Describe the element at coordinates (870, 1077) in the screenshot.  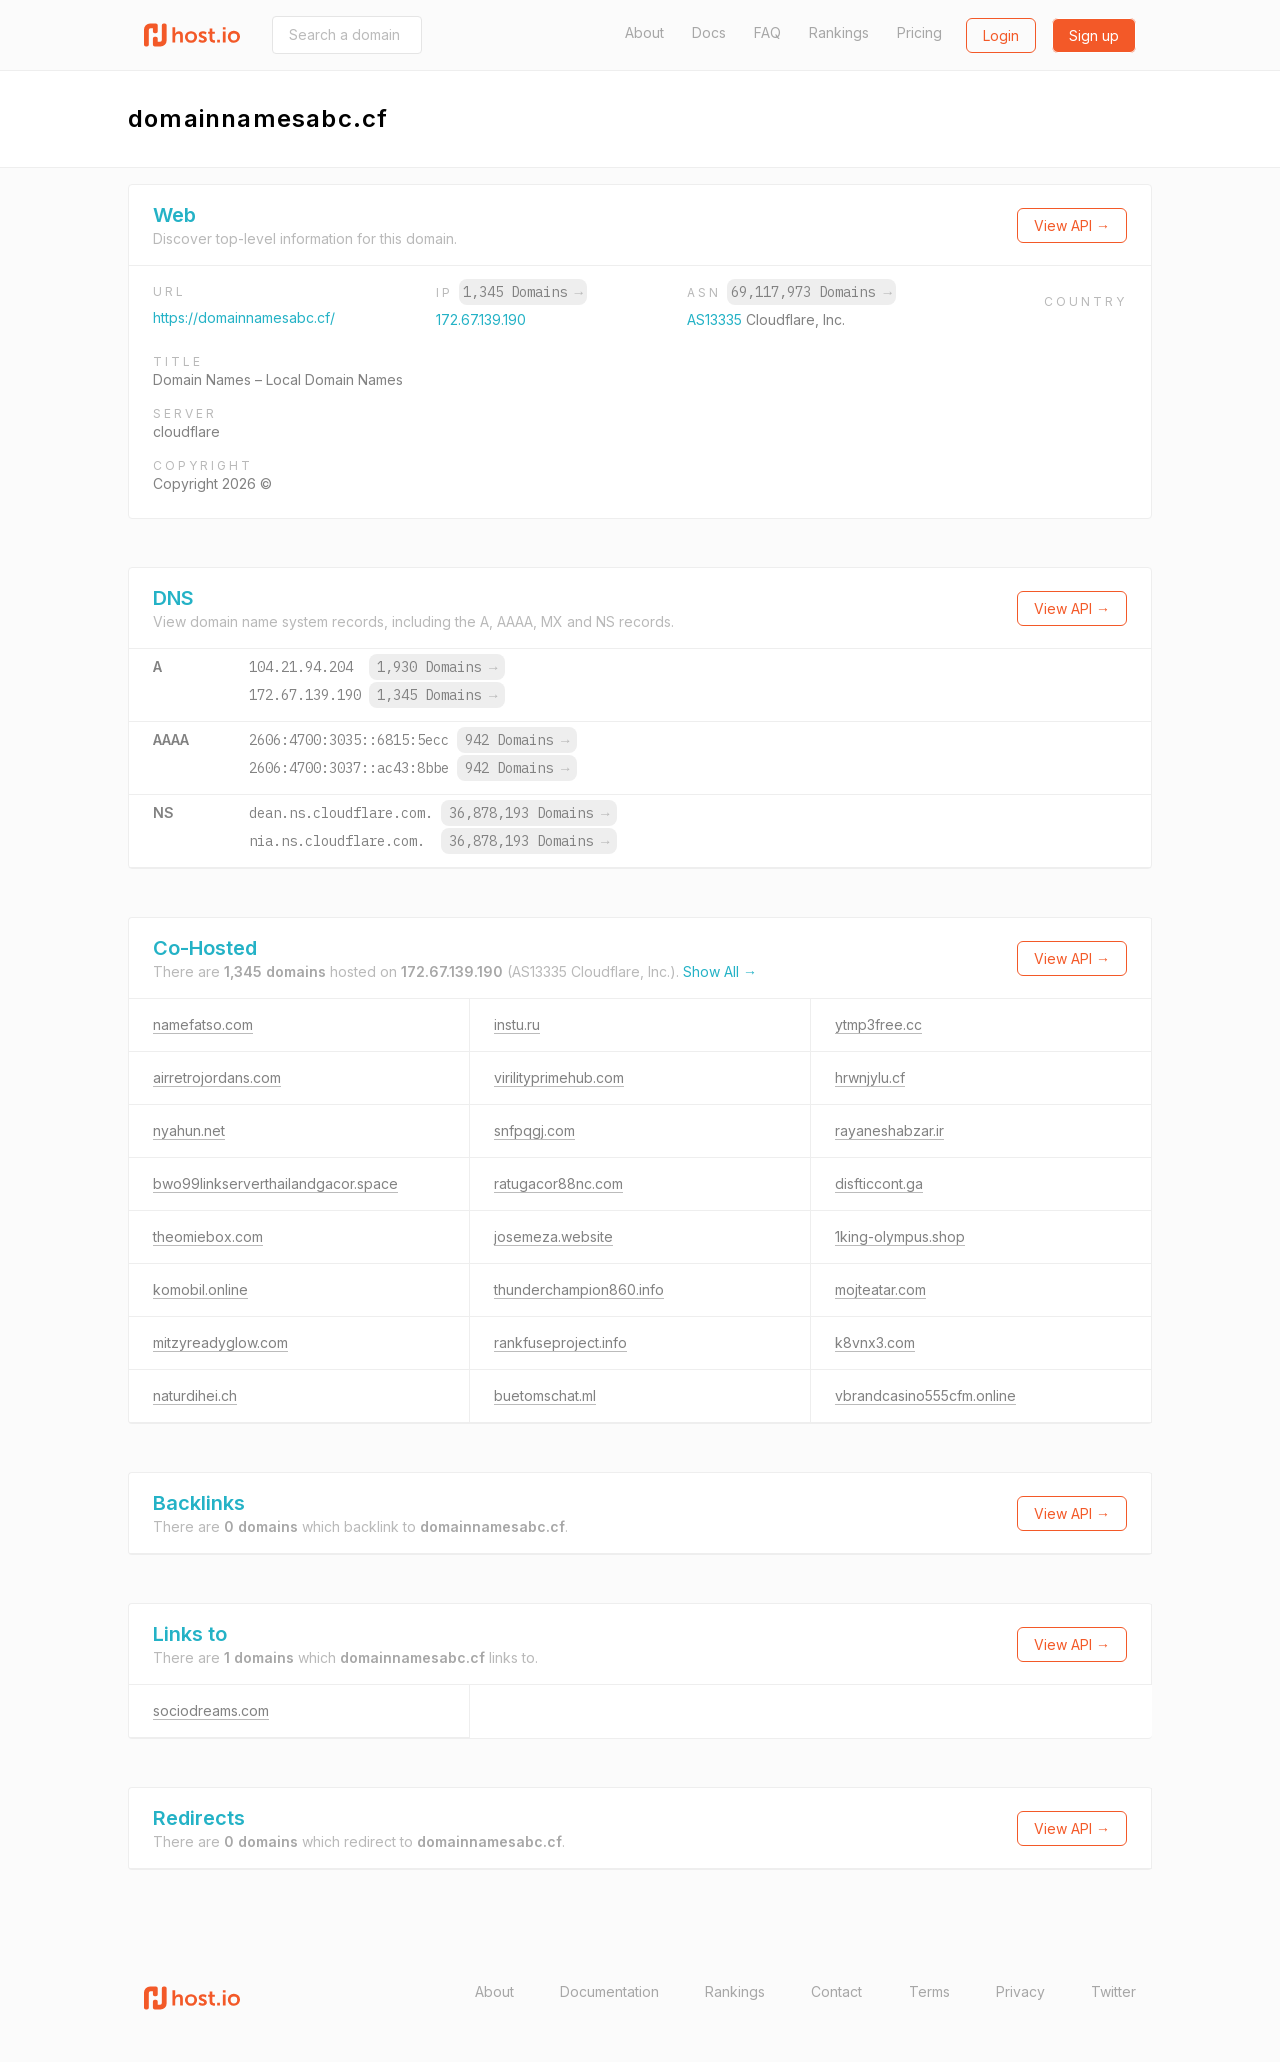
I see `hrwnjylu.cf` at that location.